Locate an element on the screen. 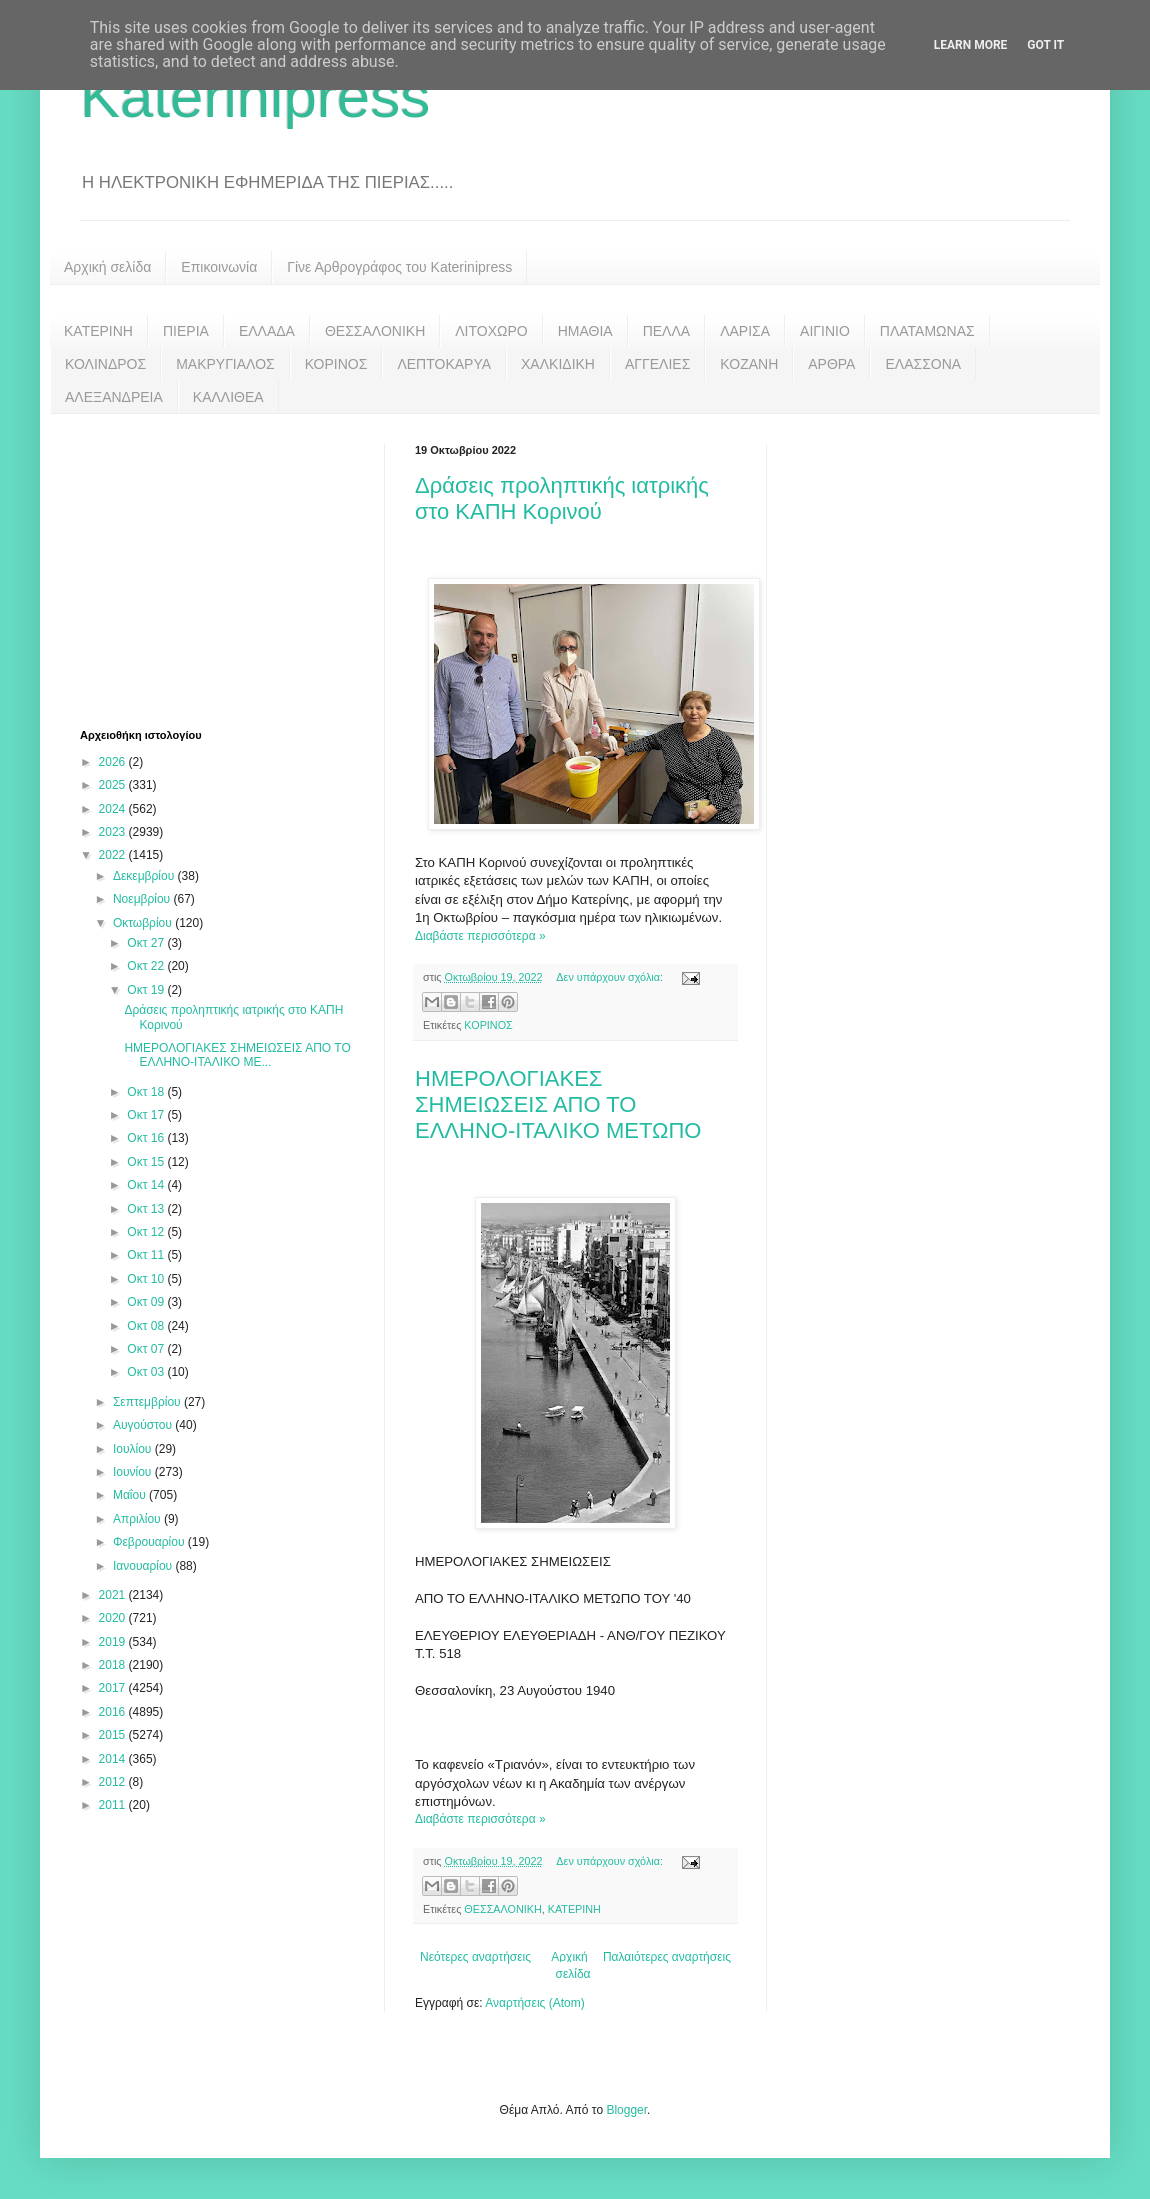 This screenshot has height=2199, width=1150. 2018 is located at coordinates (114, 1665).